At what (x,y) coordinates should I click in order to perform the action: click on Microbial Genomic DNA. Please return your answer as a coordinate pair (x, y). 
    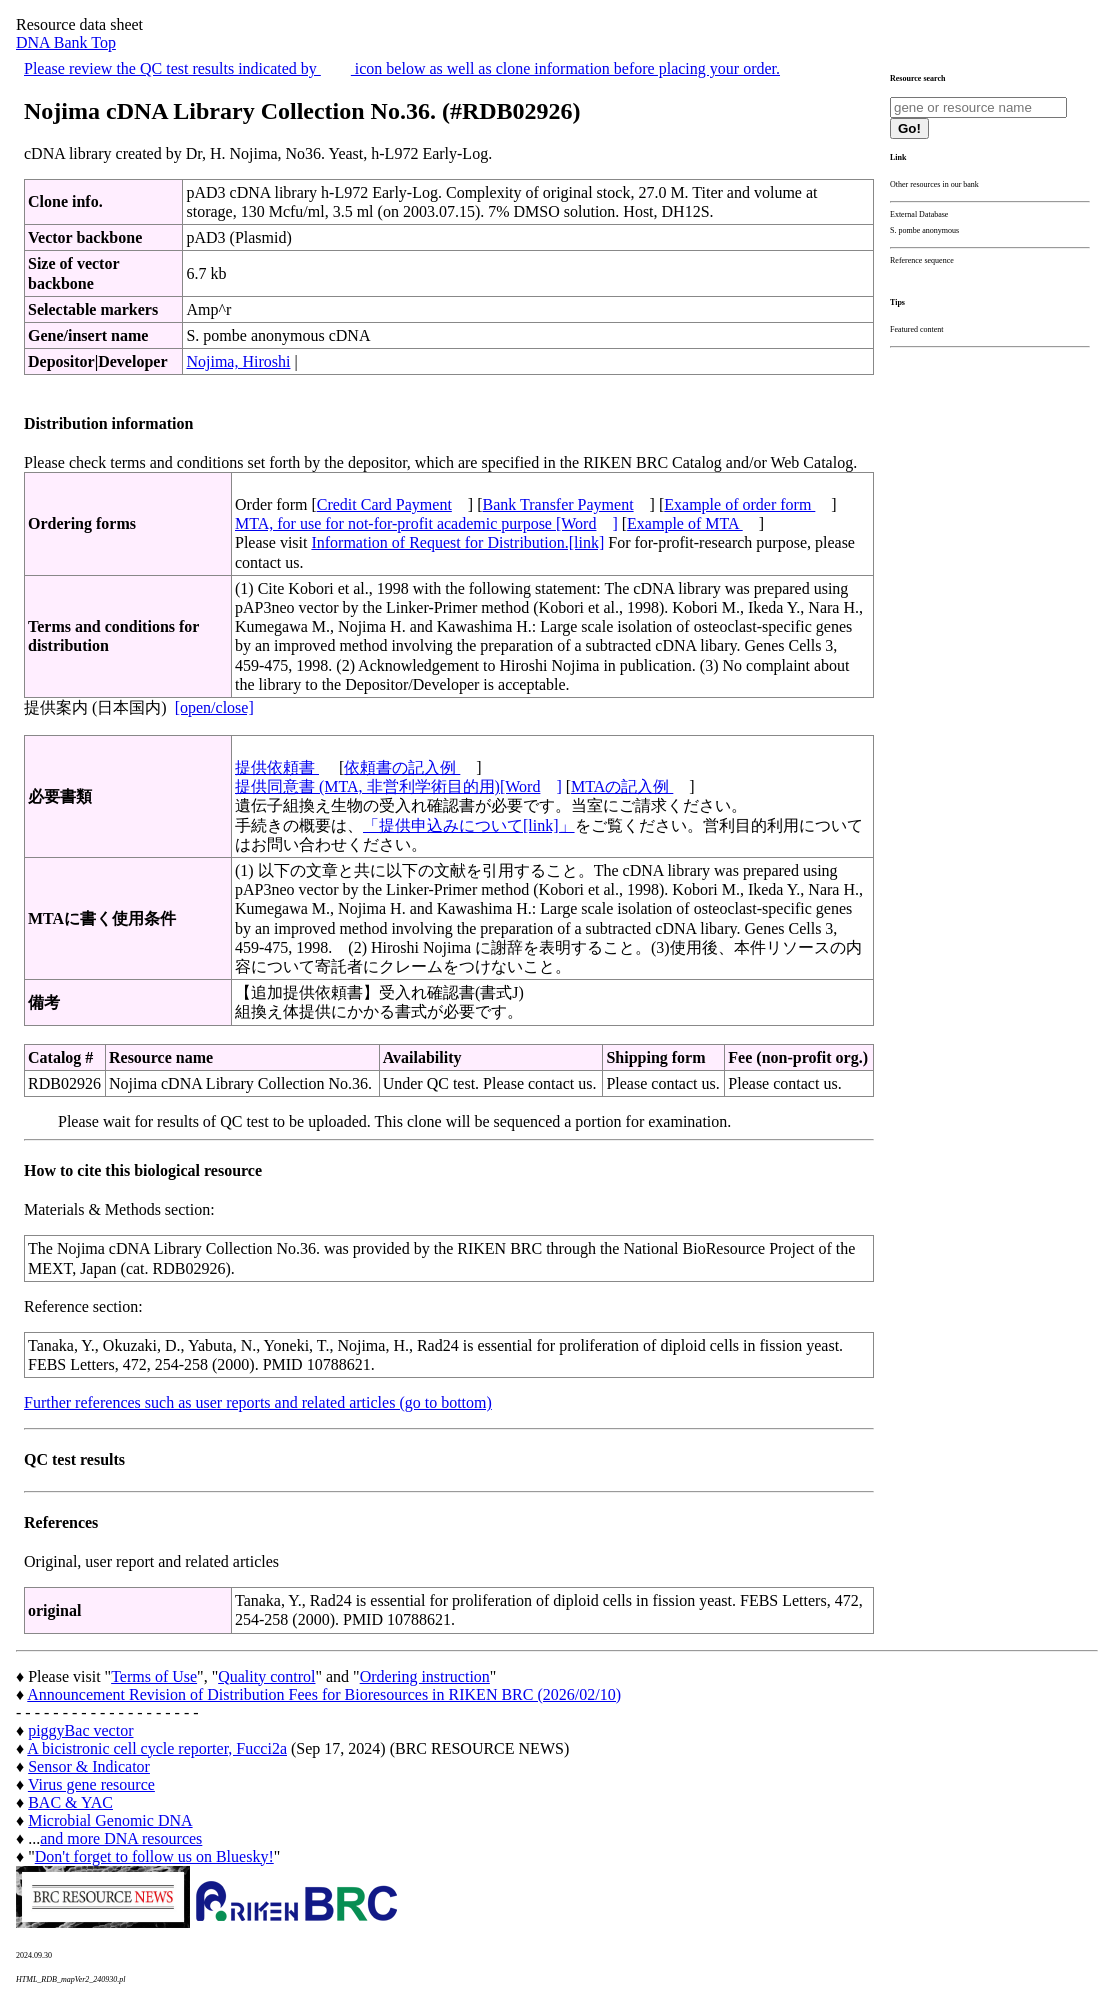
    Looking at the image, I should click on (110, 1820).